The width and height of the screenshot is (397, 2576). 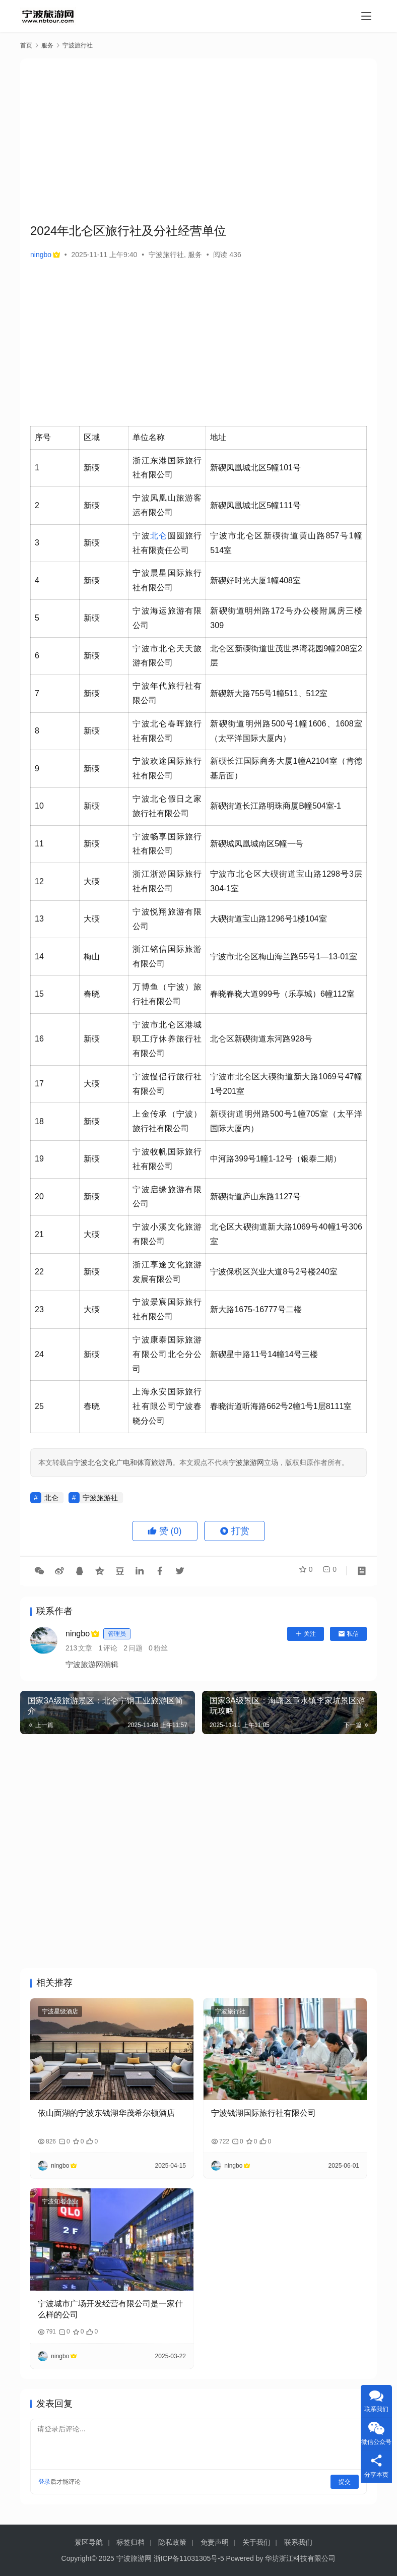 I want to click on 宁波星级酒店, so click(x=60, y=2011).